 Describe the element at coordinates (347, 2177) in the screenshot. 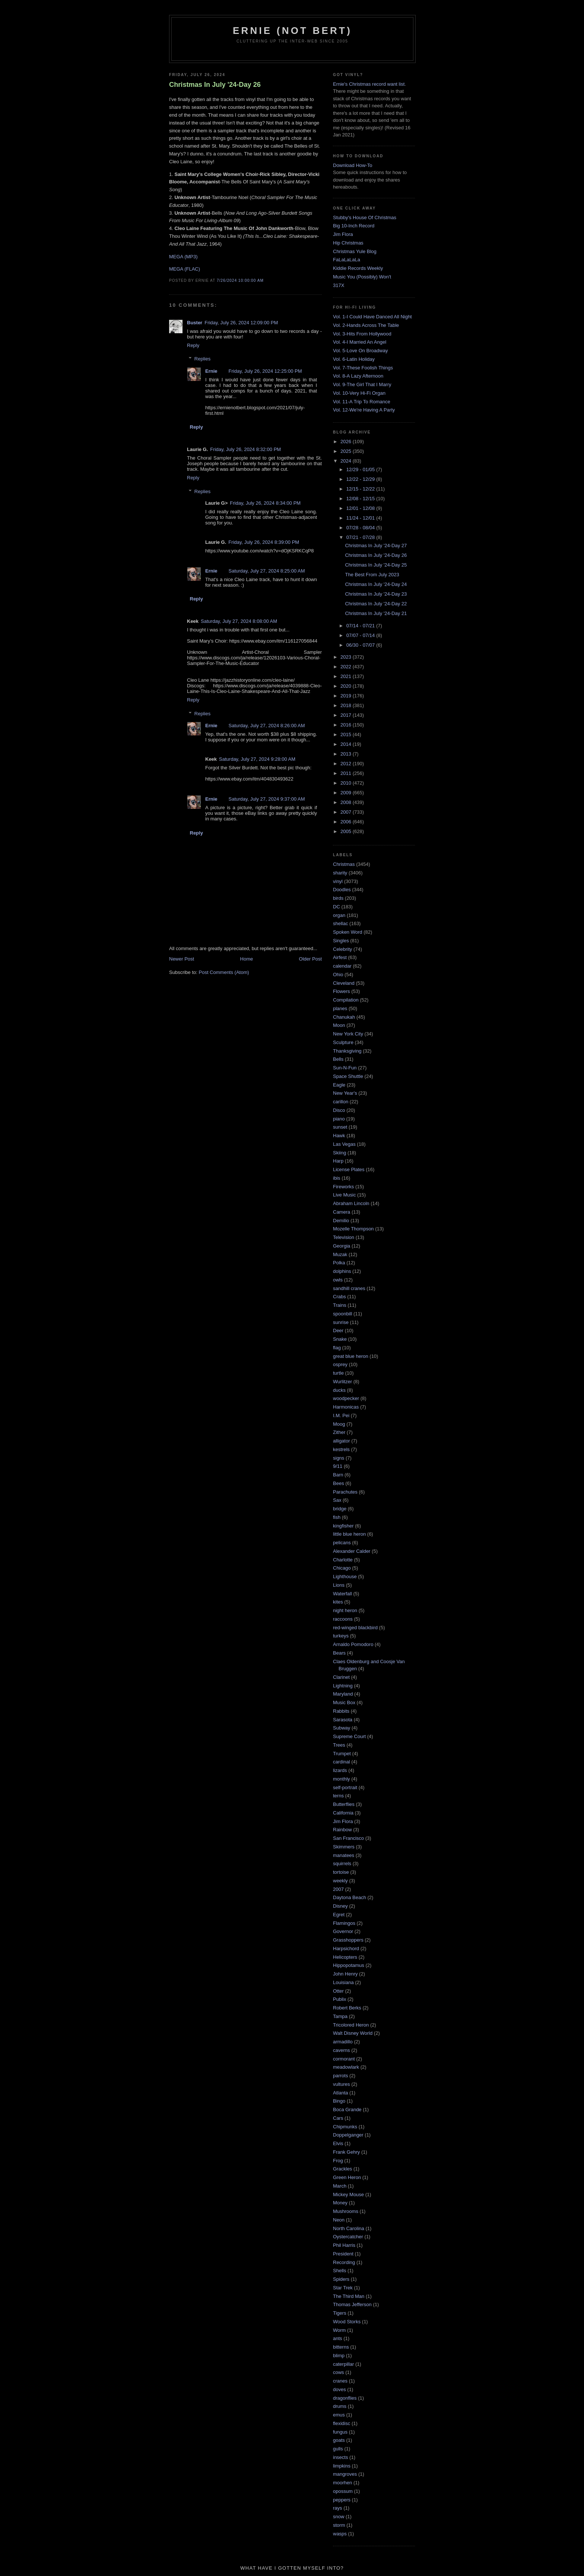

I see `Green Heron` at that location.